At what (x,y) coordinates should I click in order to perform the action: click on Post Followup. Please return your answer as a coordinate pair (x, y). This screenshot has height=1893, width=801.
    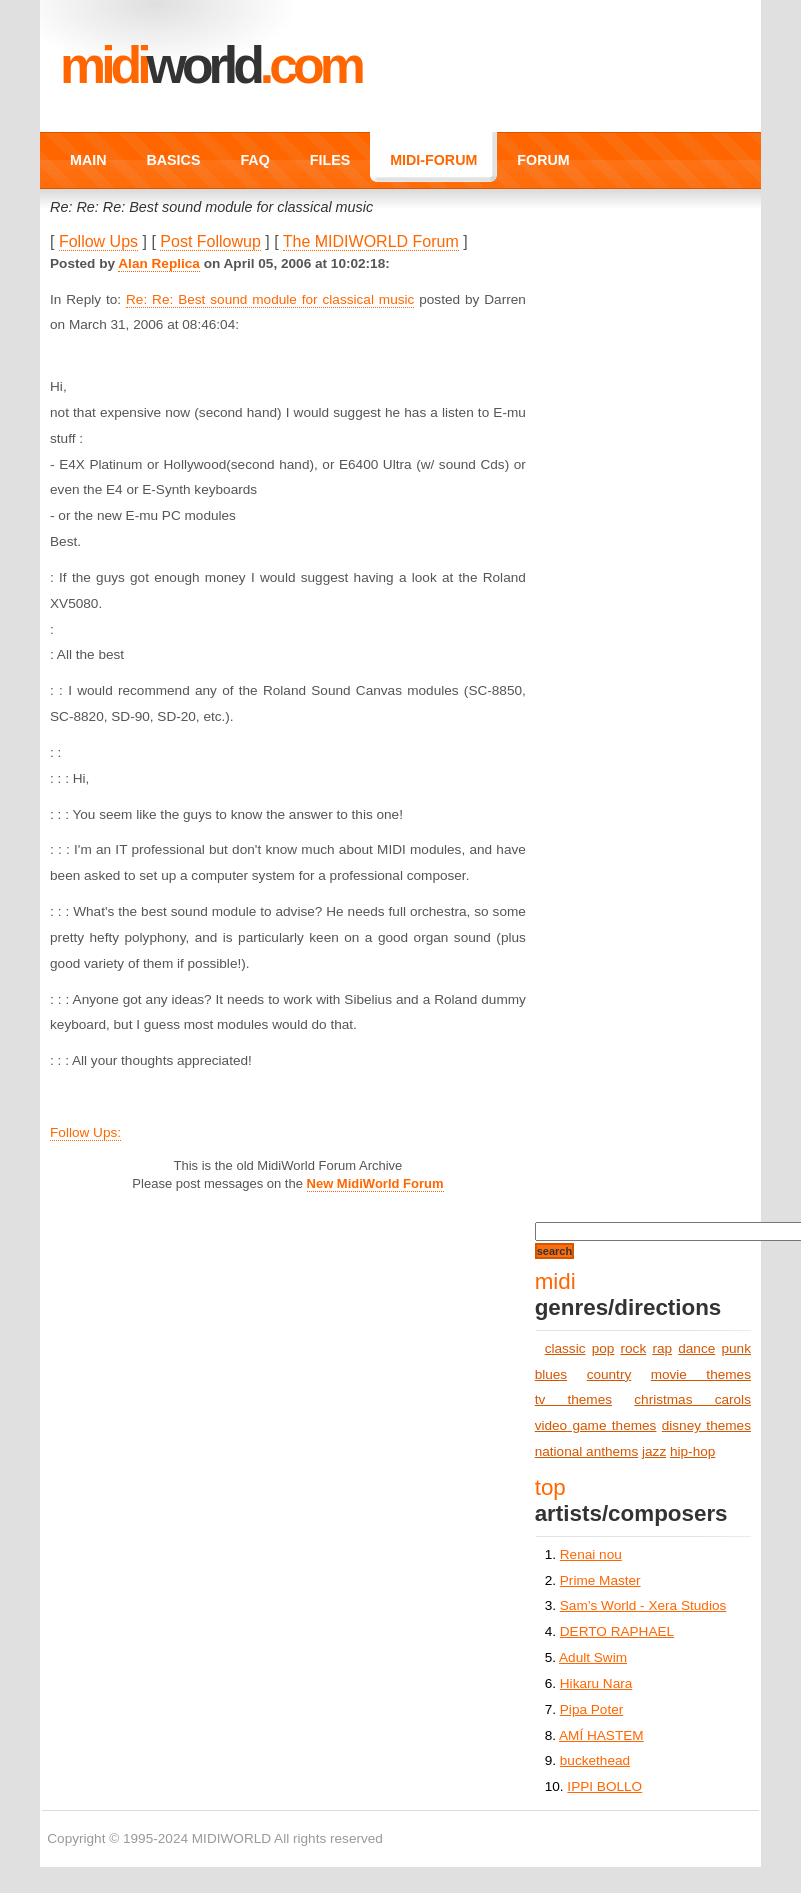
    Looking at the image, I should click on (210, 241).